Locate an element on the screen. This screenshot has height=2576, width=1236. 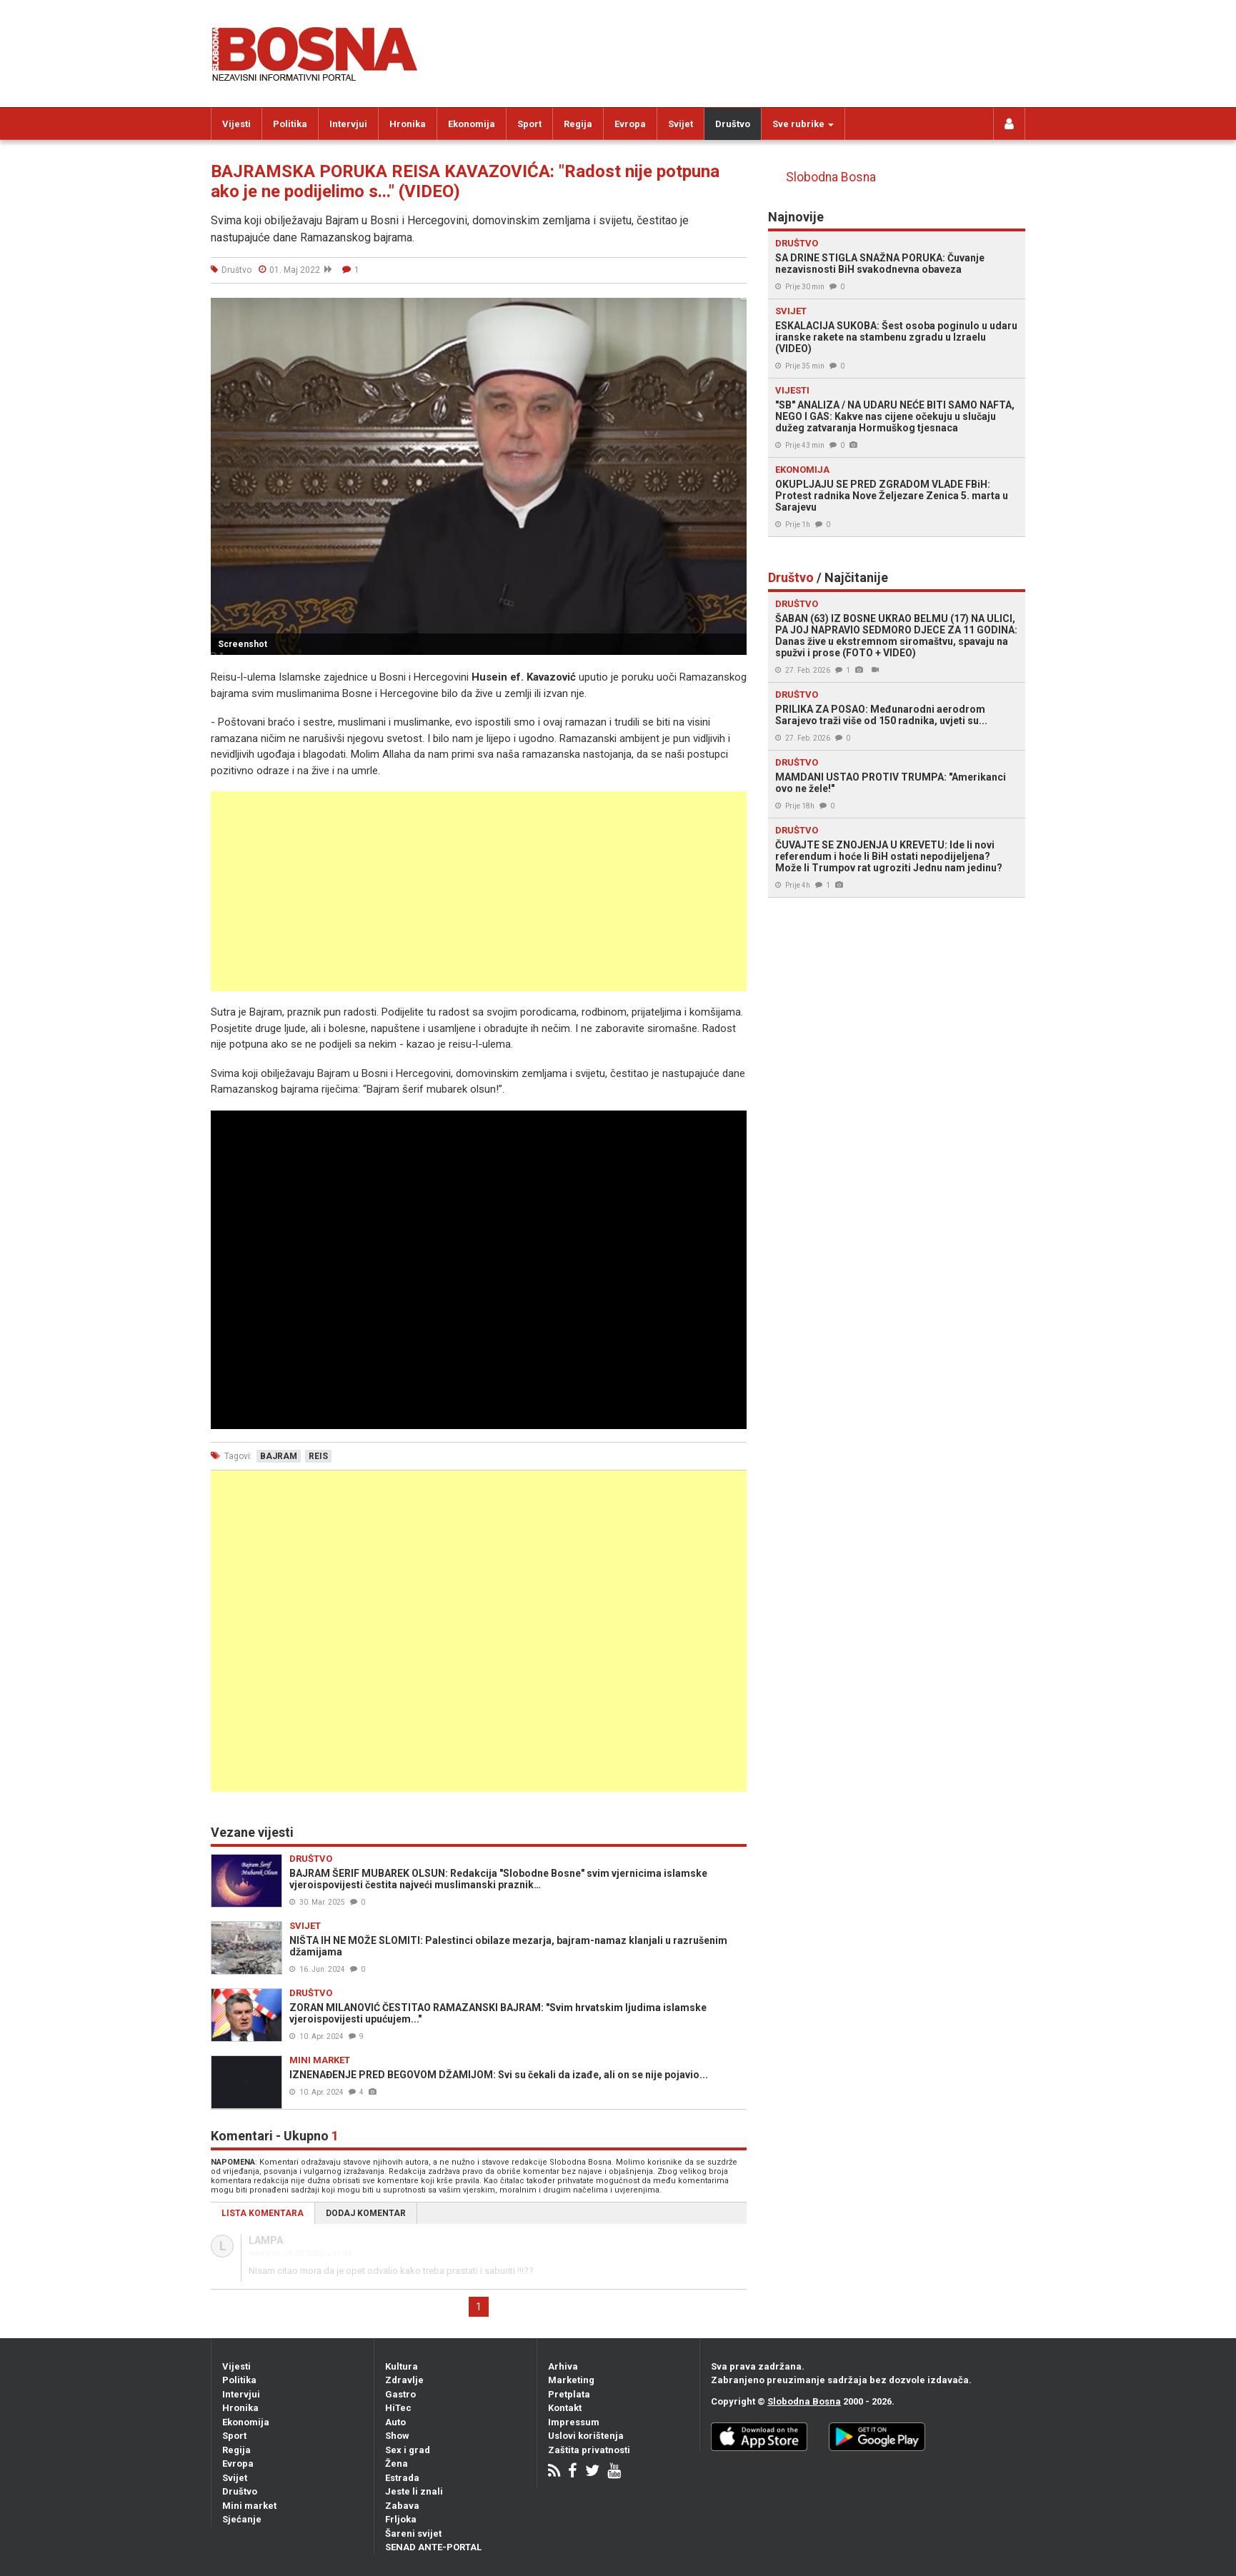
Vijesti is located at coordinates (236, 124).